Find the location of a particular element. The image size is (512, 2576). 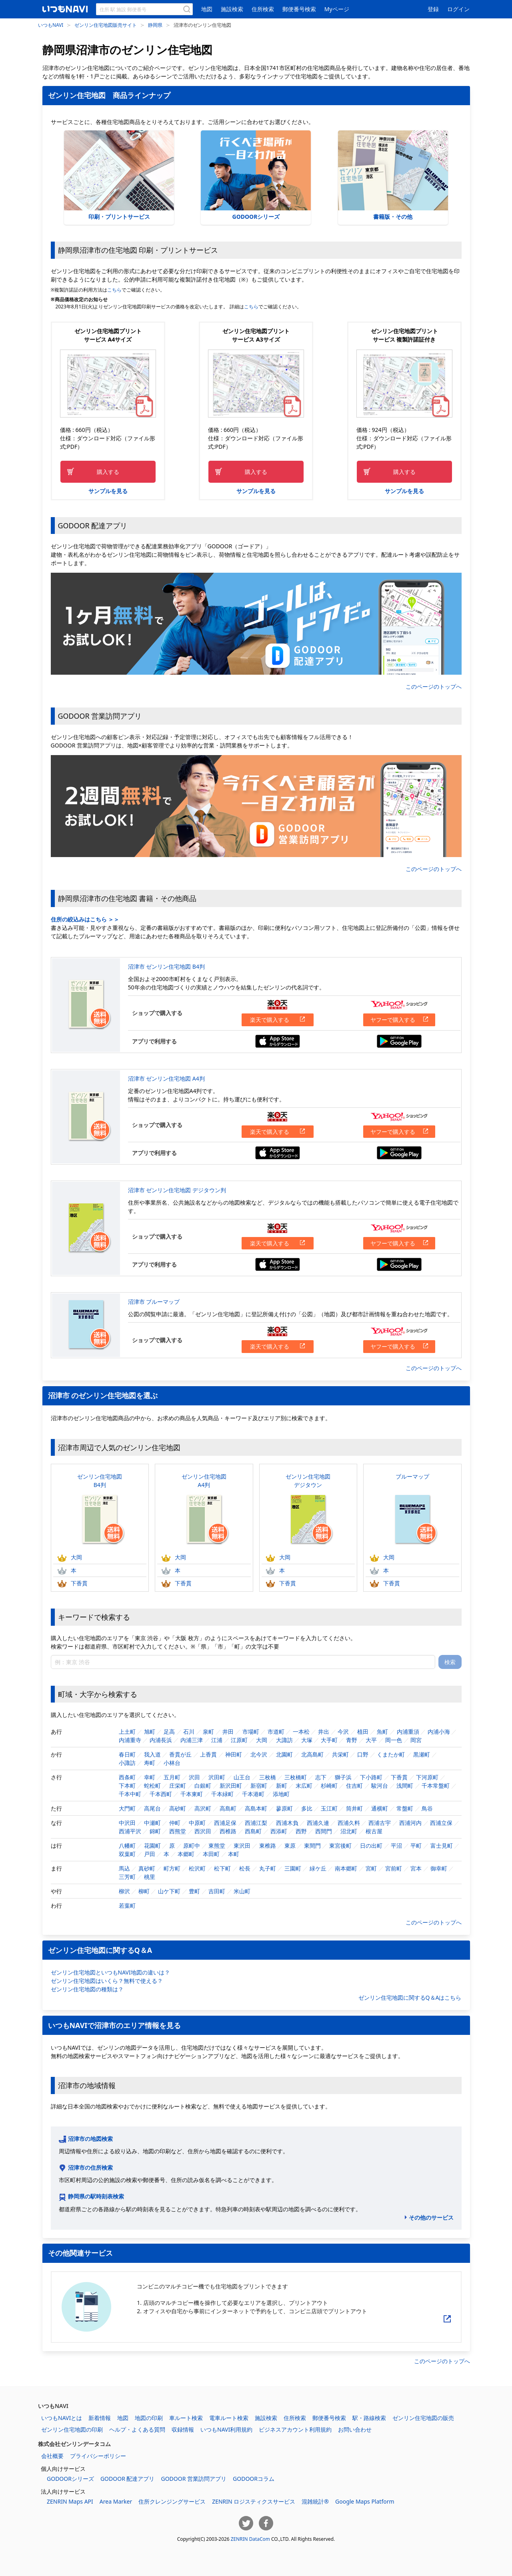

五月町 is located at coordinates (172, 1777).